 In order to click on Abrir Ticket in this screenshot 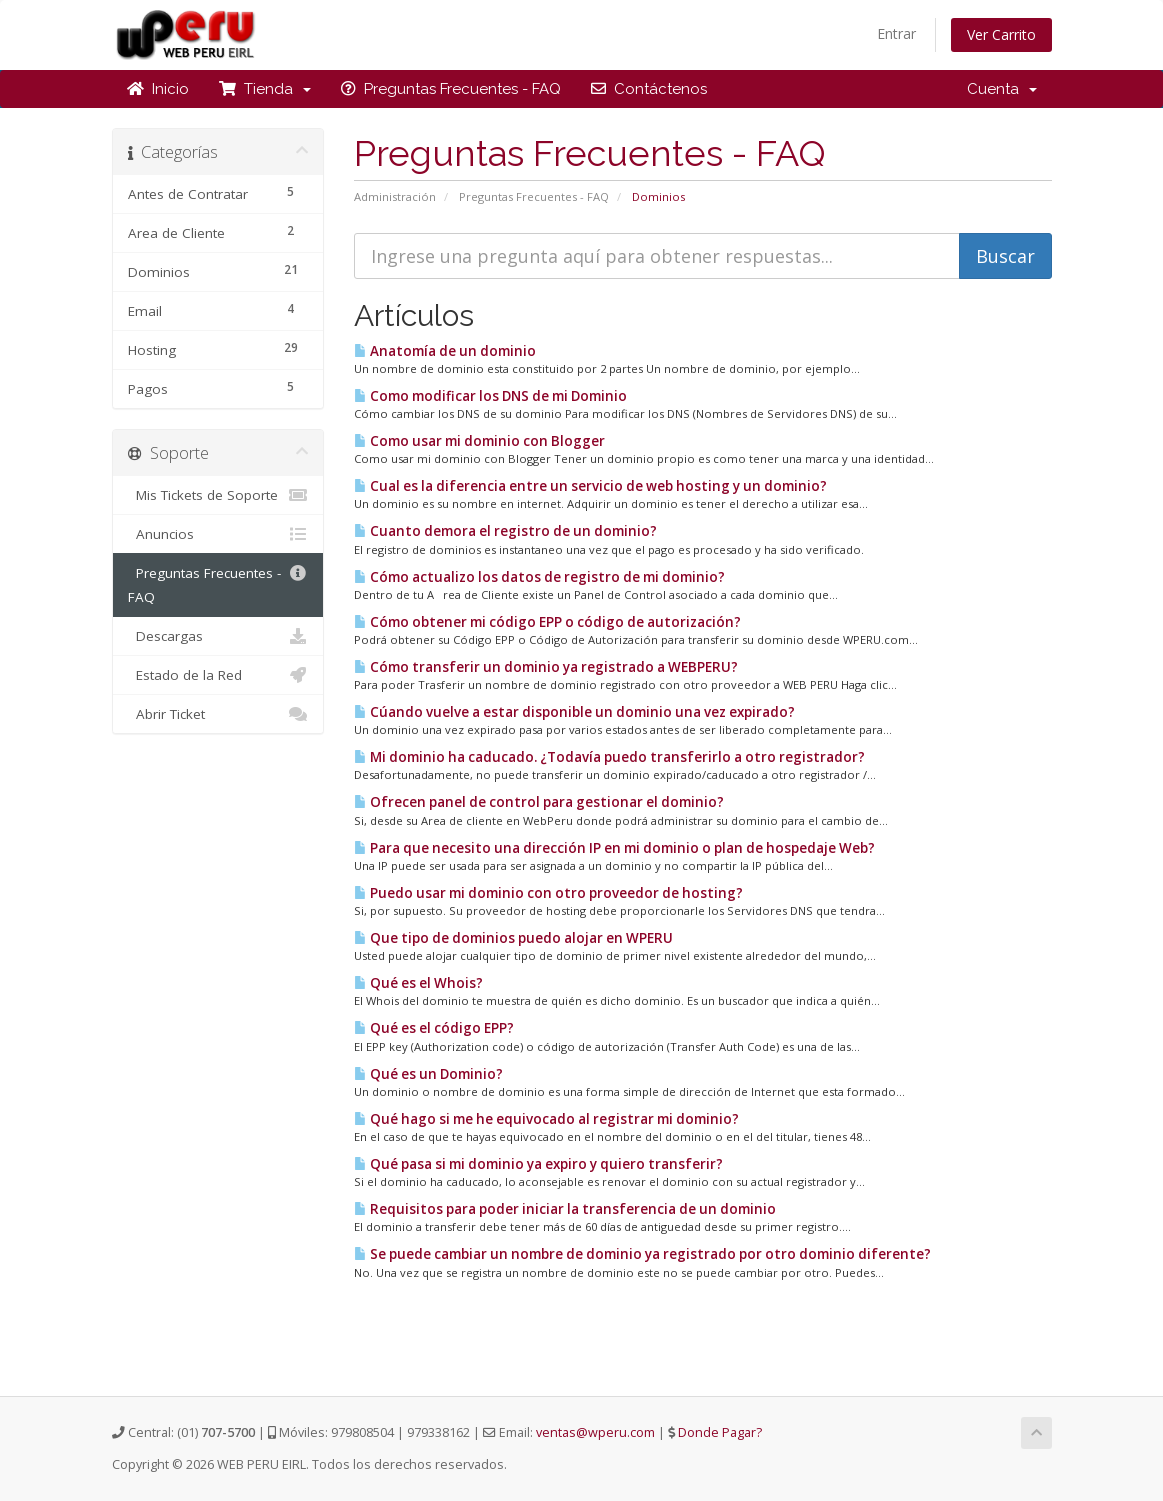, I will do `click(218, 714)`.